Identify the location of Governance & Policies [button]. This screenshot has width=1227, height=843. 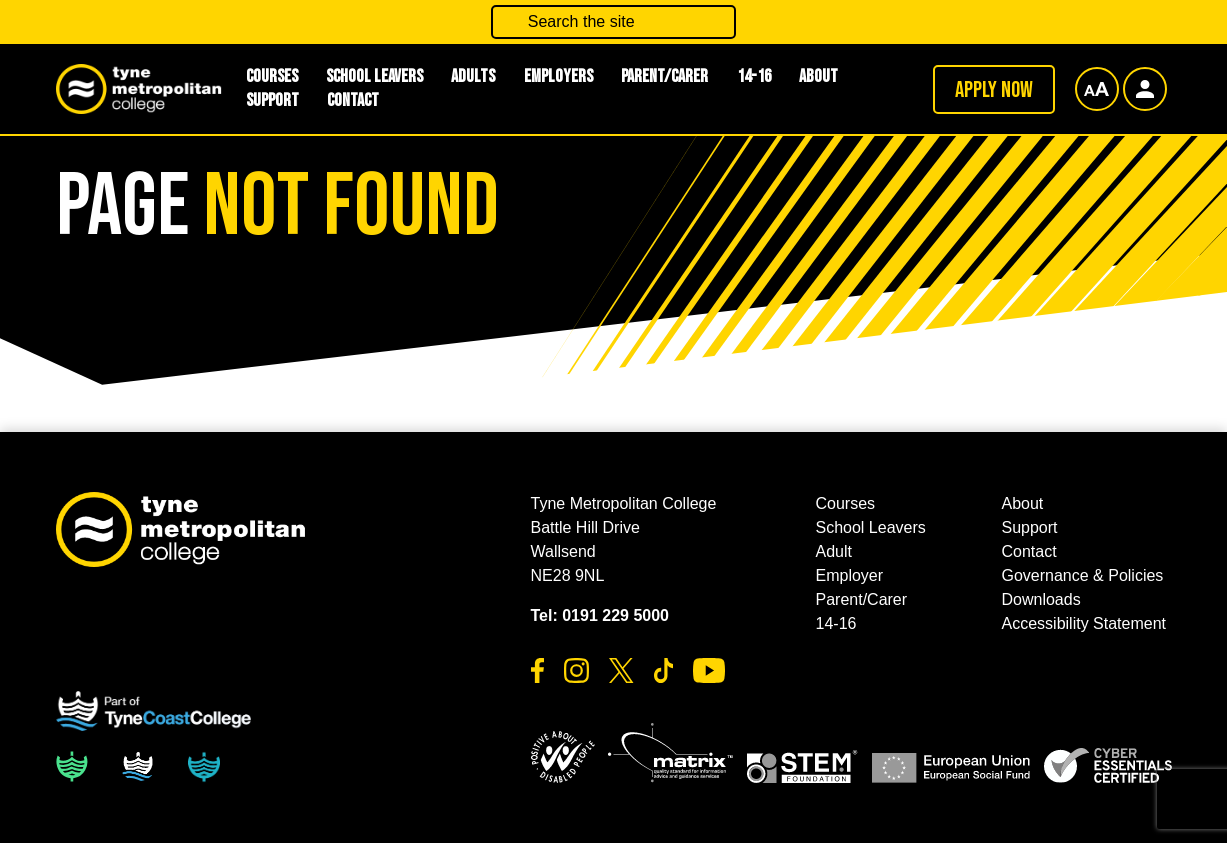
(1083, 575).